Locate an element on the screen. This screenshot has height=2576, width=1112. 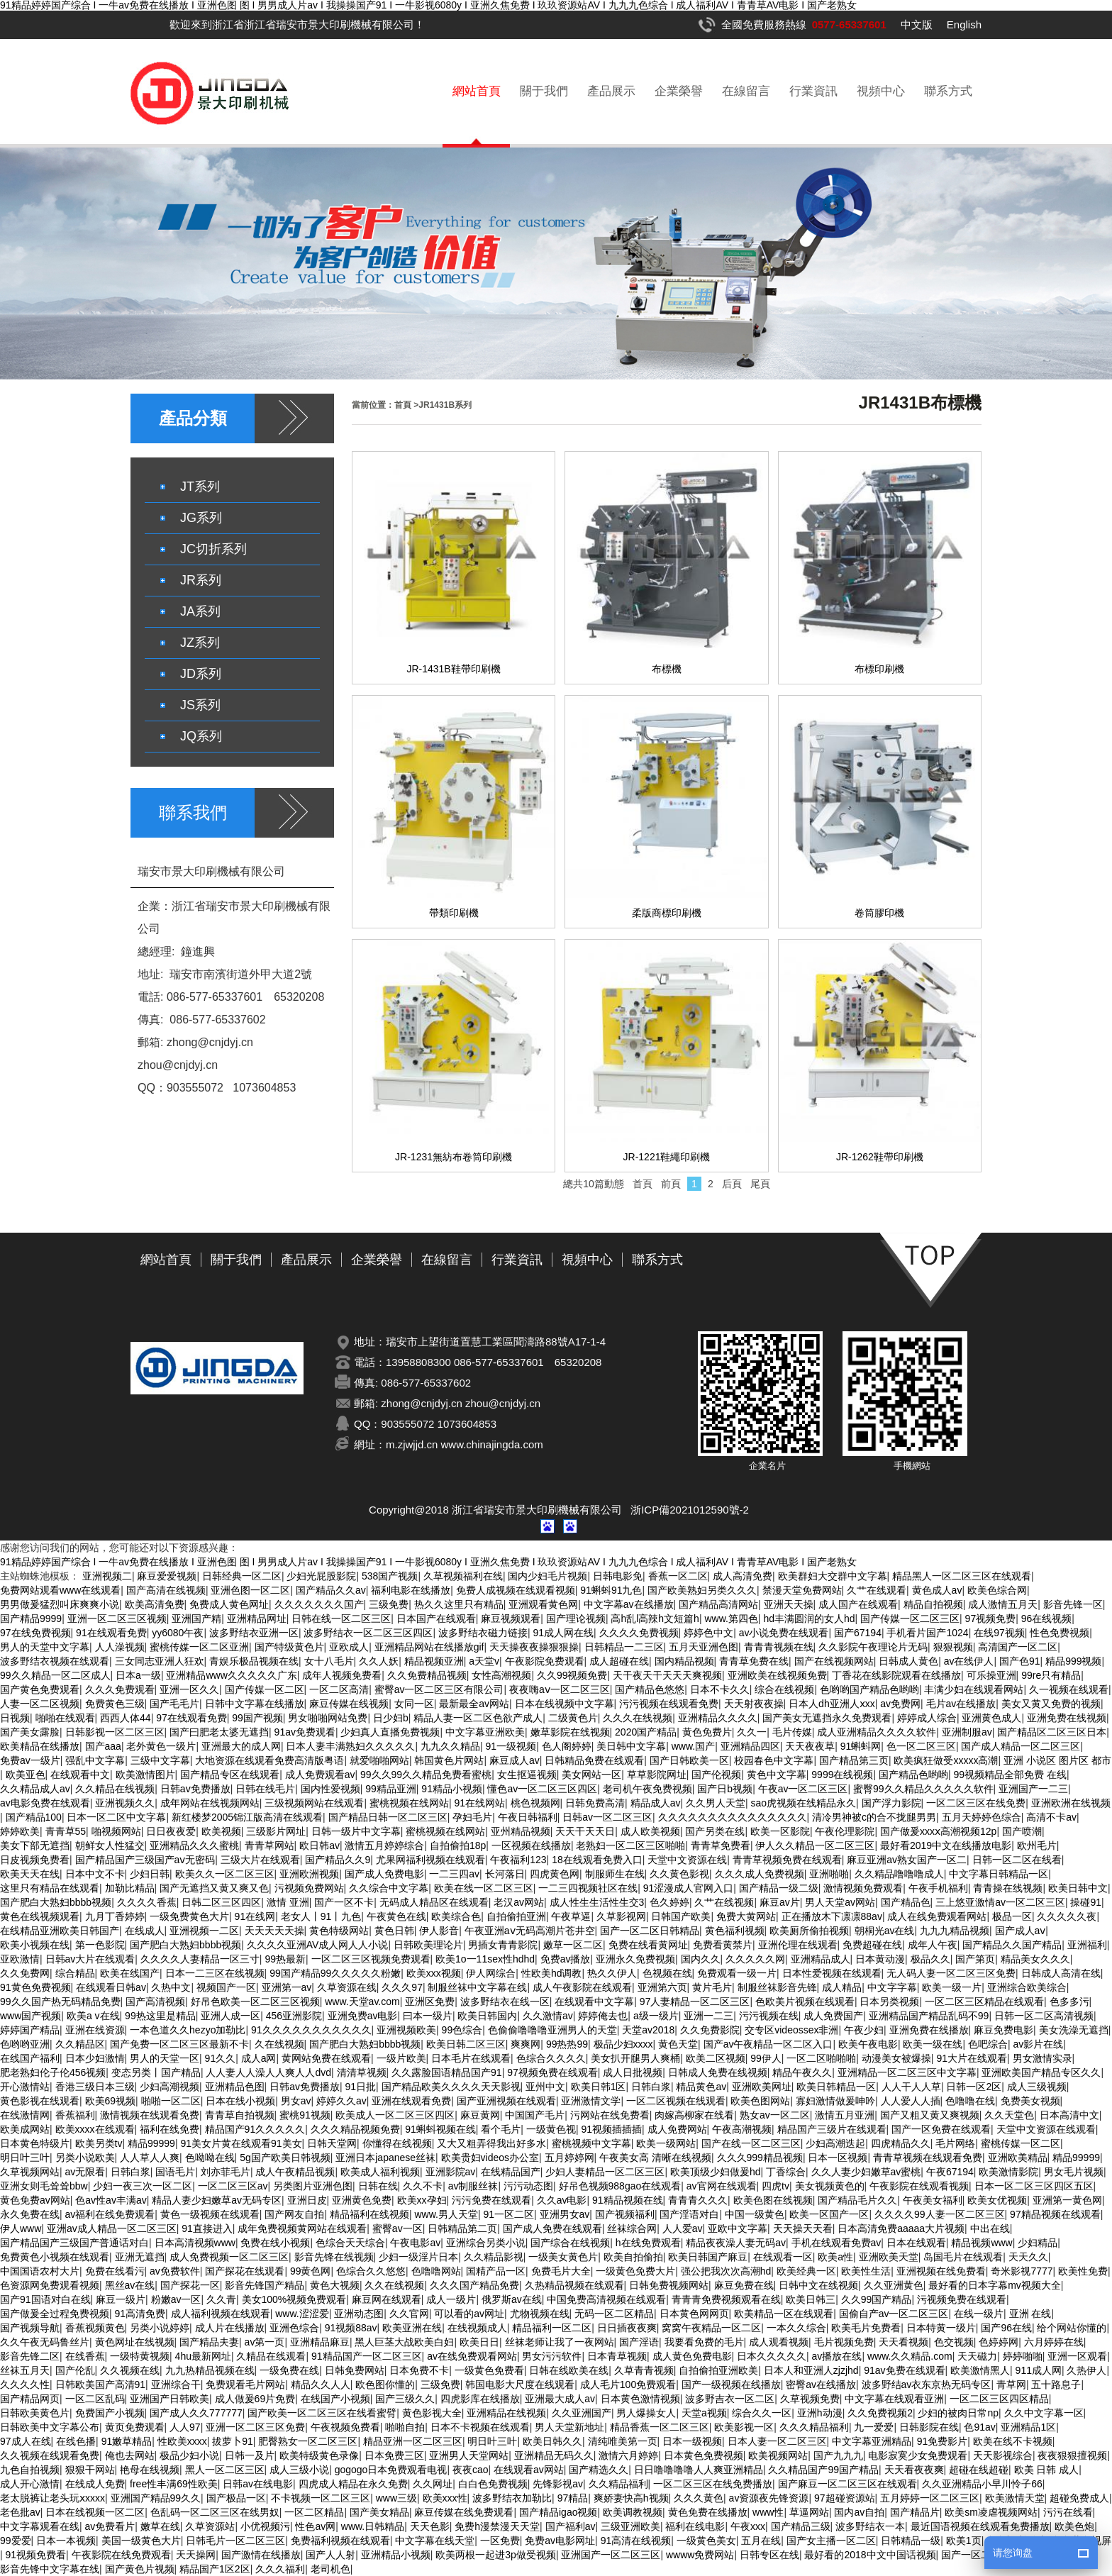
97在线观看免费 is located at coordinates (191, 1717).